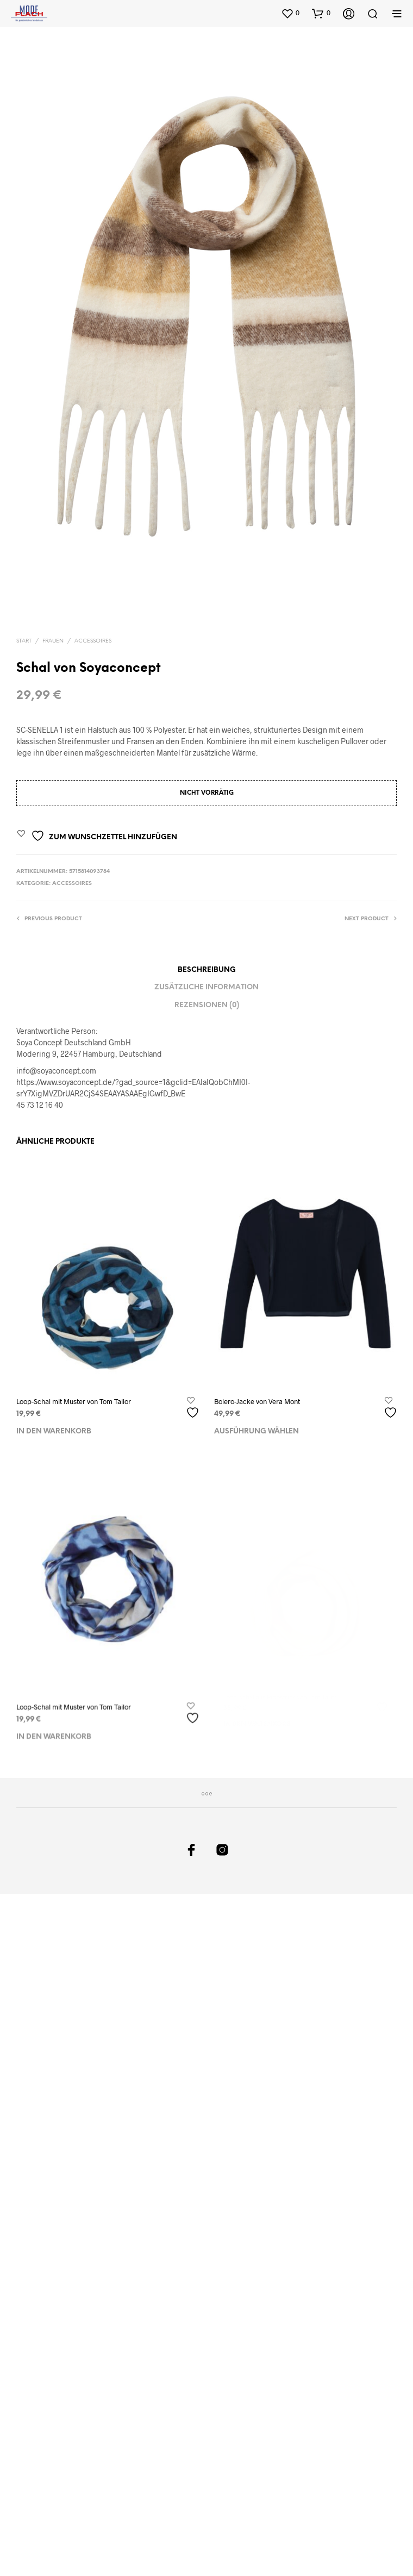 This screenshot has width=413, height=2576. Describe the element at coordinates (207, 970) in the screenshot. I see `Beschreibung` at that location.